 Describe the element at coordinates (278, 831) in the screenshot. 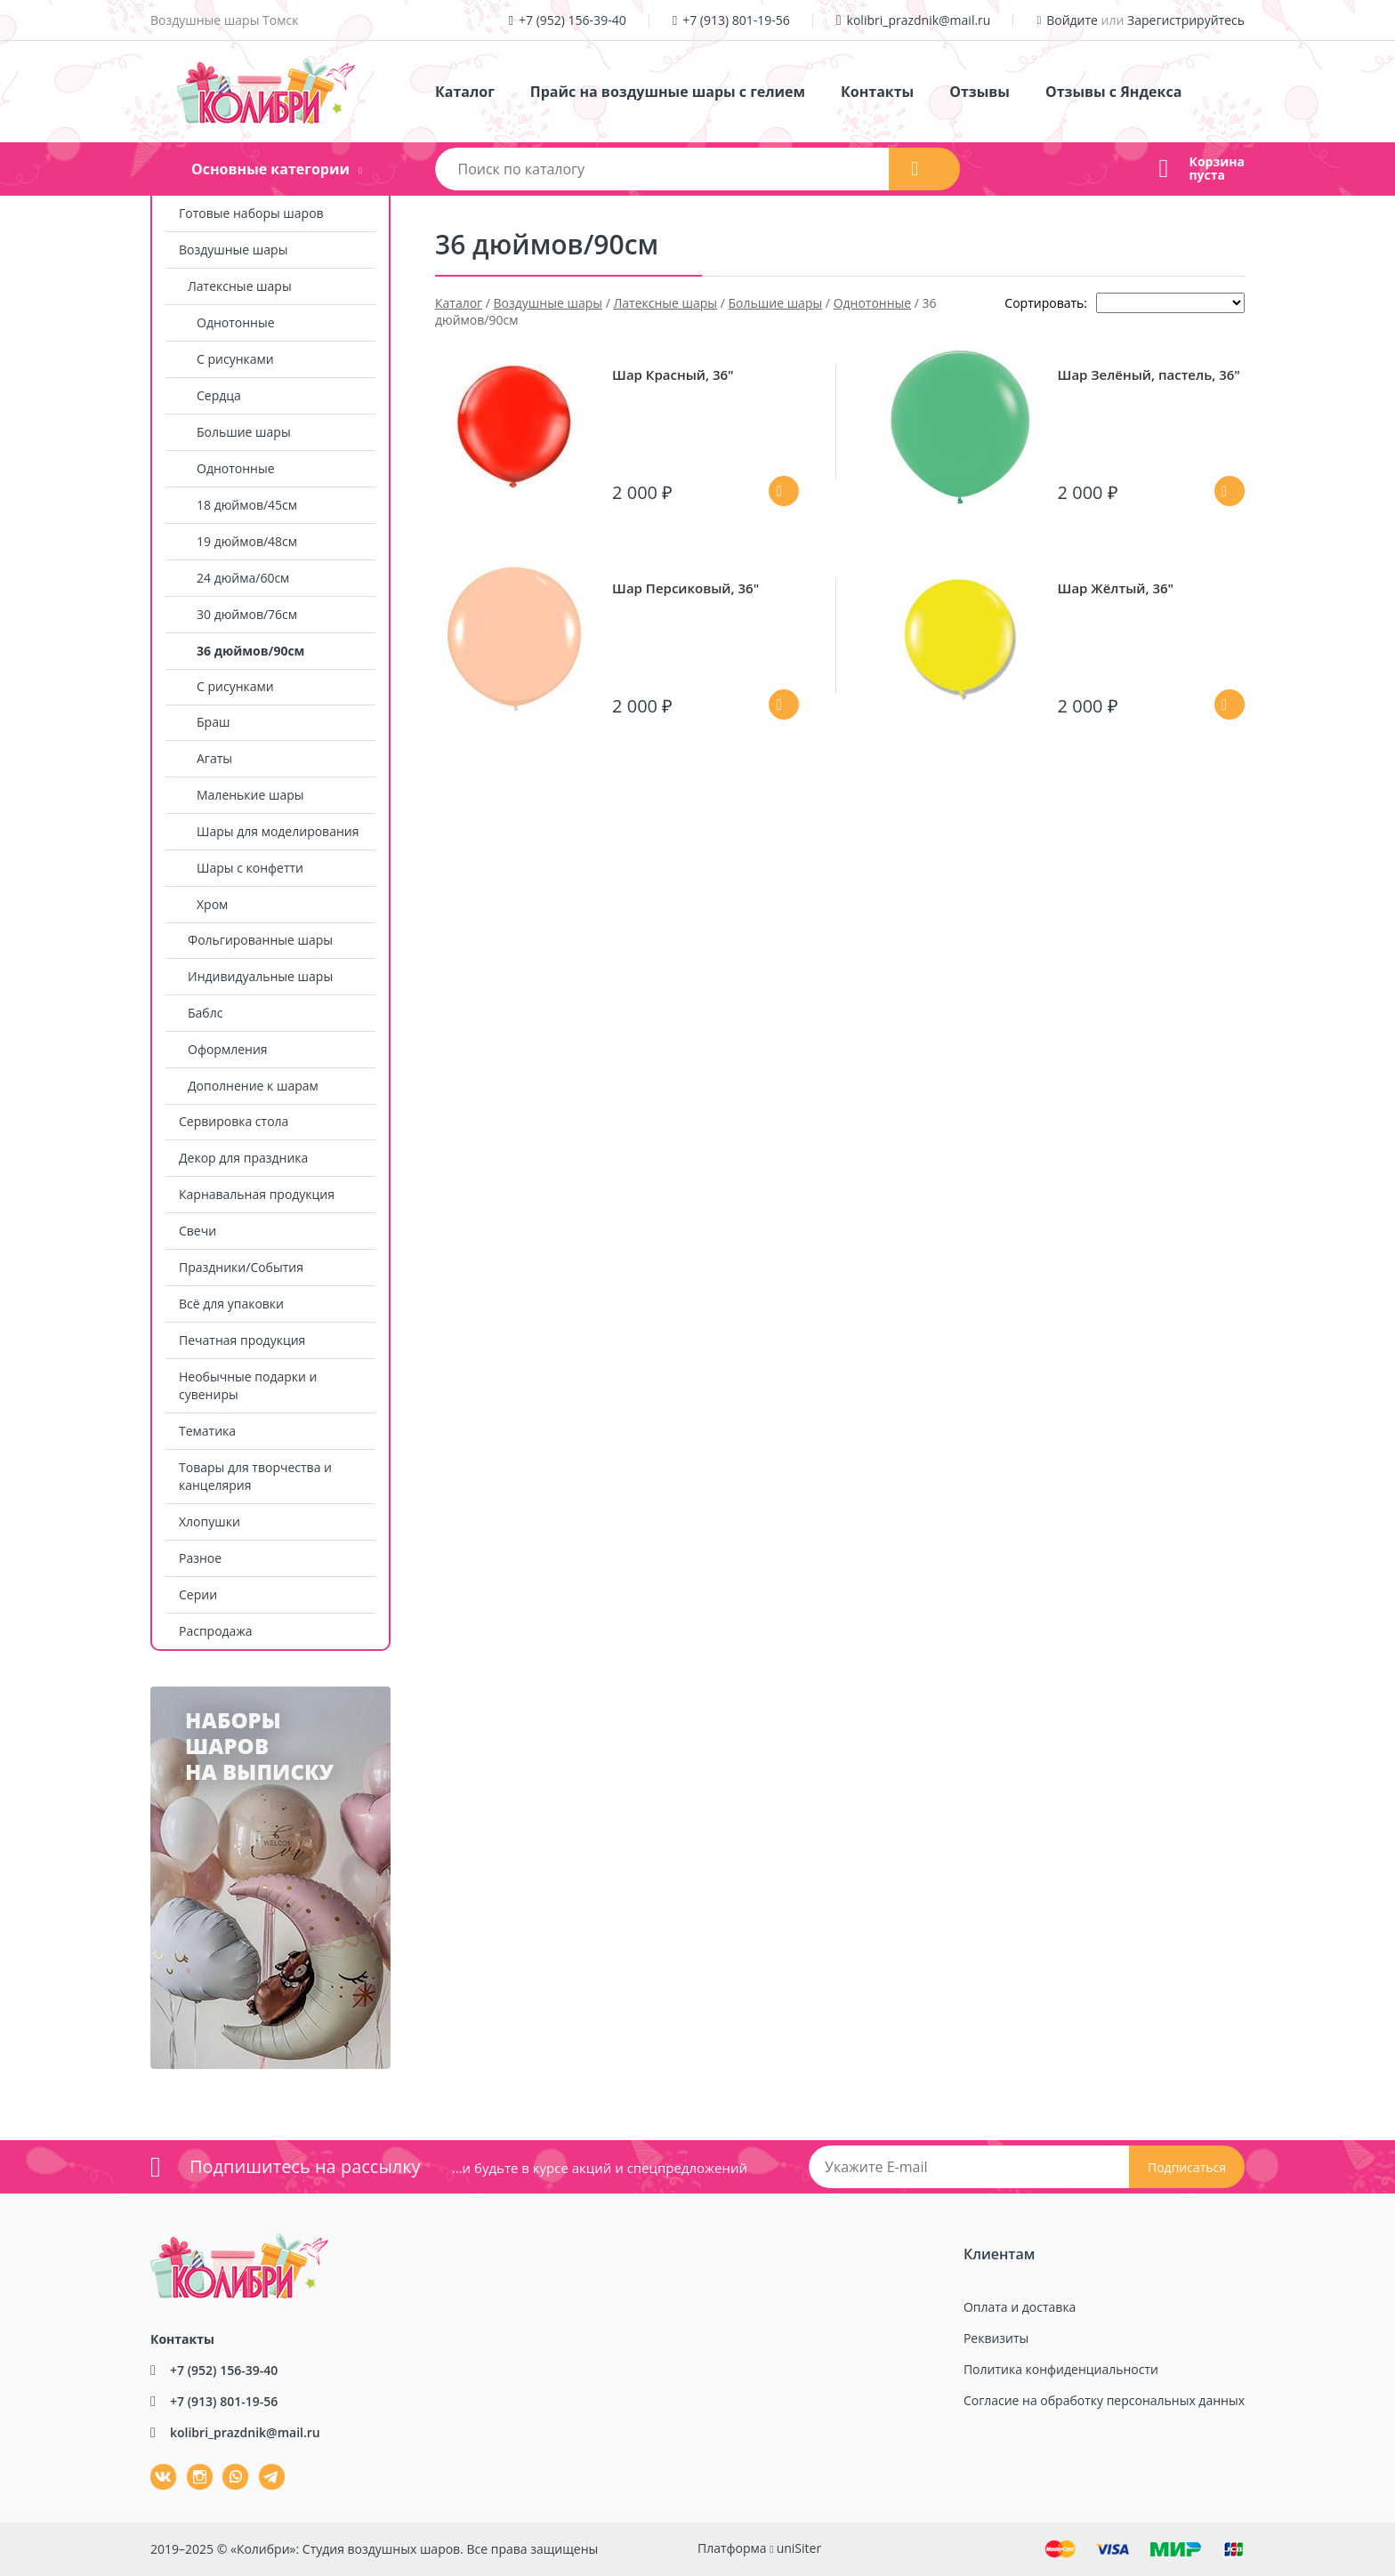

I see `Шары для моделирования` at that location.